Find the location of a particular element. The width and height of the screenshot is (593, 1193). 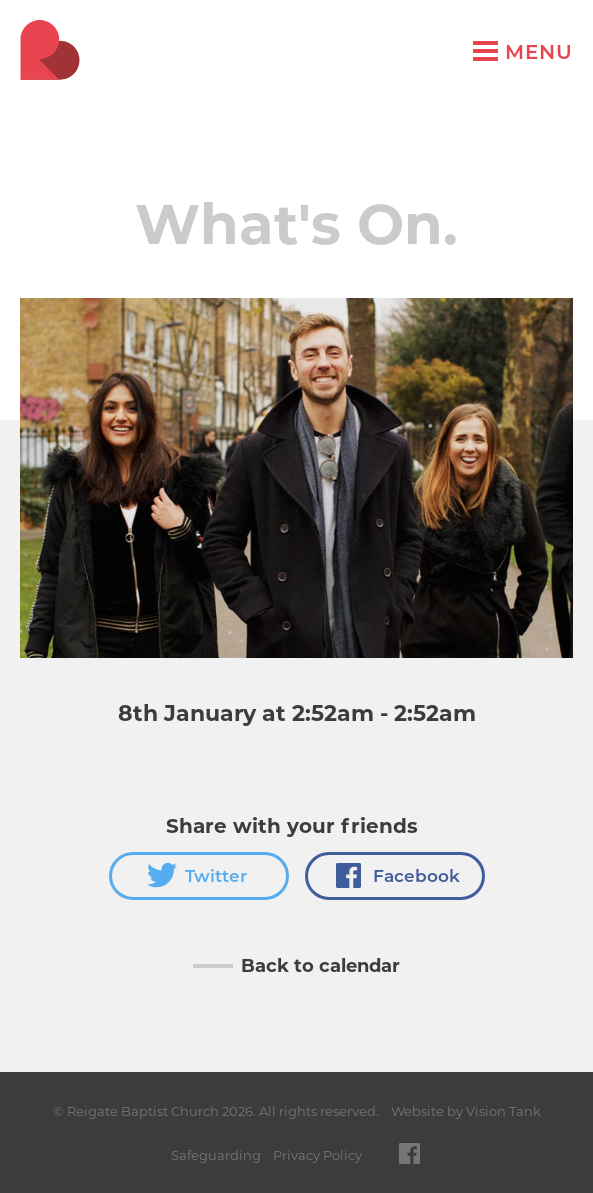

Back to calendar is located at coordinates (320, 966).